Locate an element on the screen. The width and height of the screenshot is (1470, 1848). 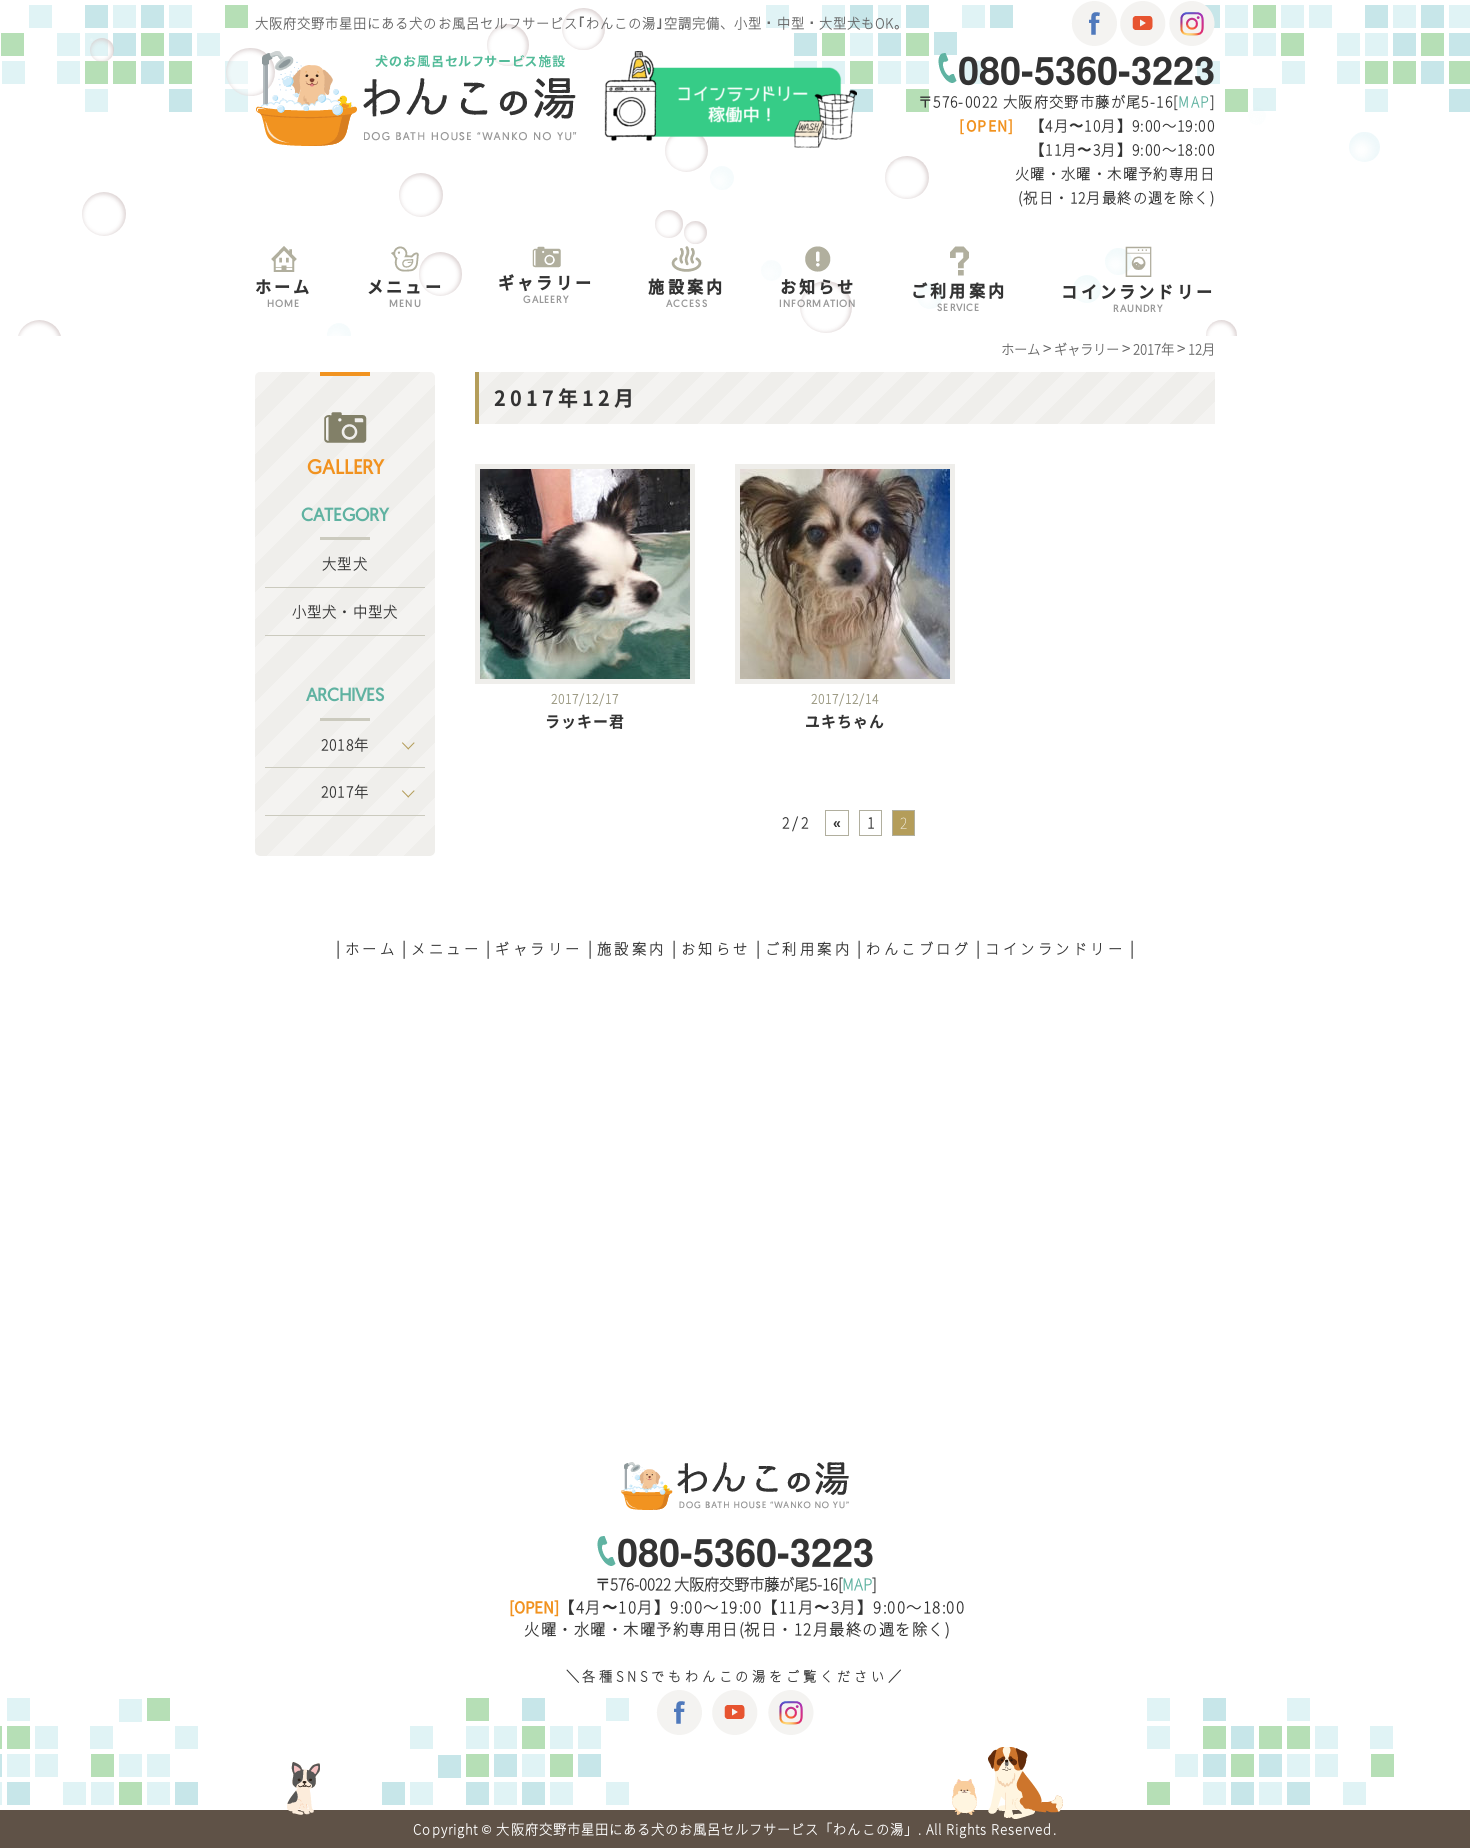
« [前のページ] is located at coordinates (837, 822).